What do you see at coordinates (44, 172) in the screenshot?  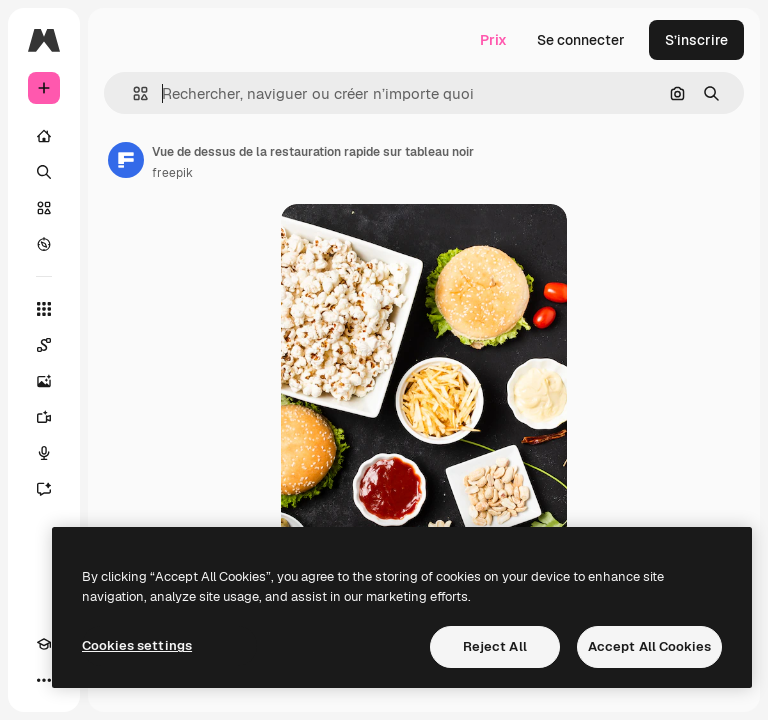 I see `[Rechercher]` at bounding box center [44, 172].